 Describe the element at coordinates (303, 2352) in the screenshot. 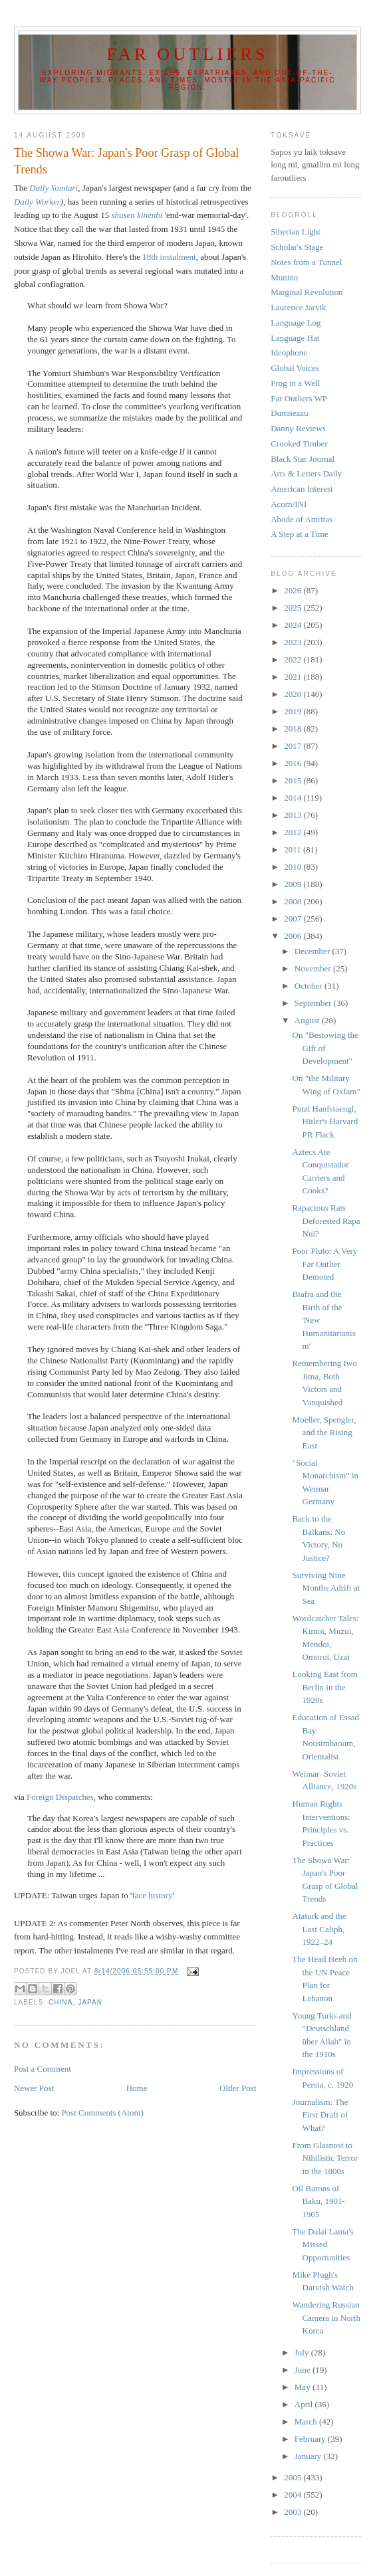

I see `July` at that location.